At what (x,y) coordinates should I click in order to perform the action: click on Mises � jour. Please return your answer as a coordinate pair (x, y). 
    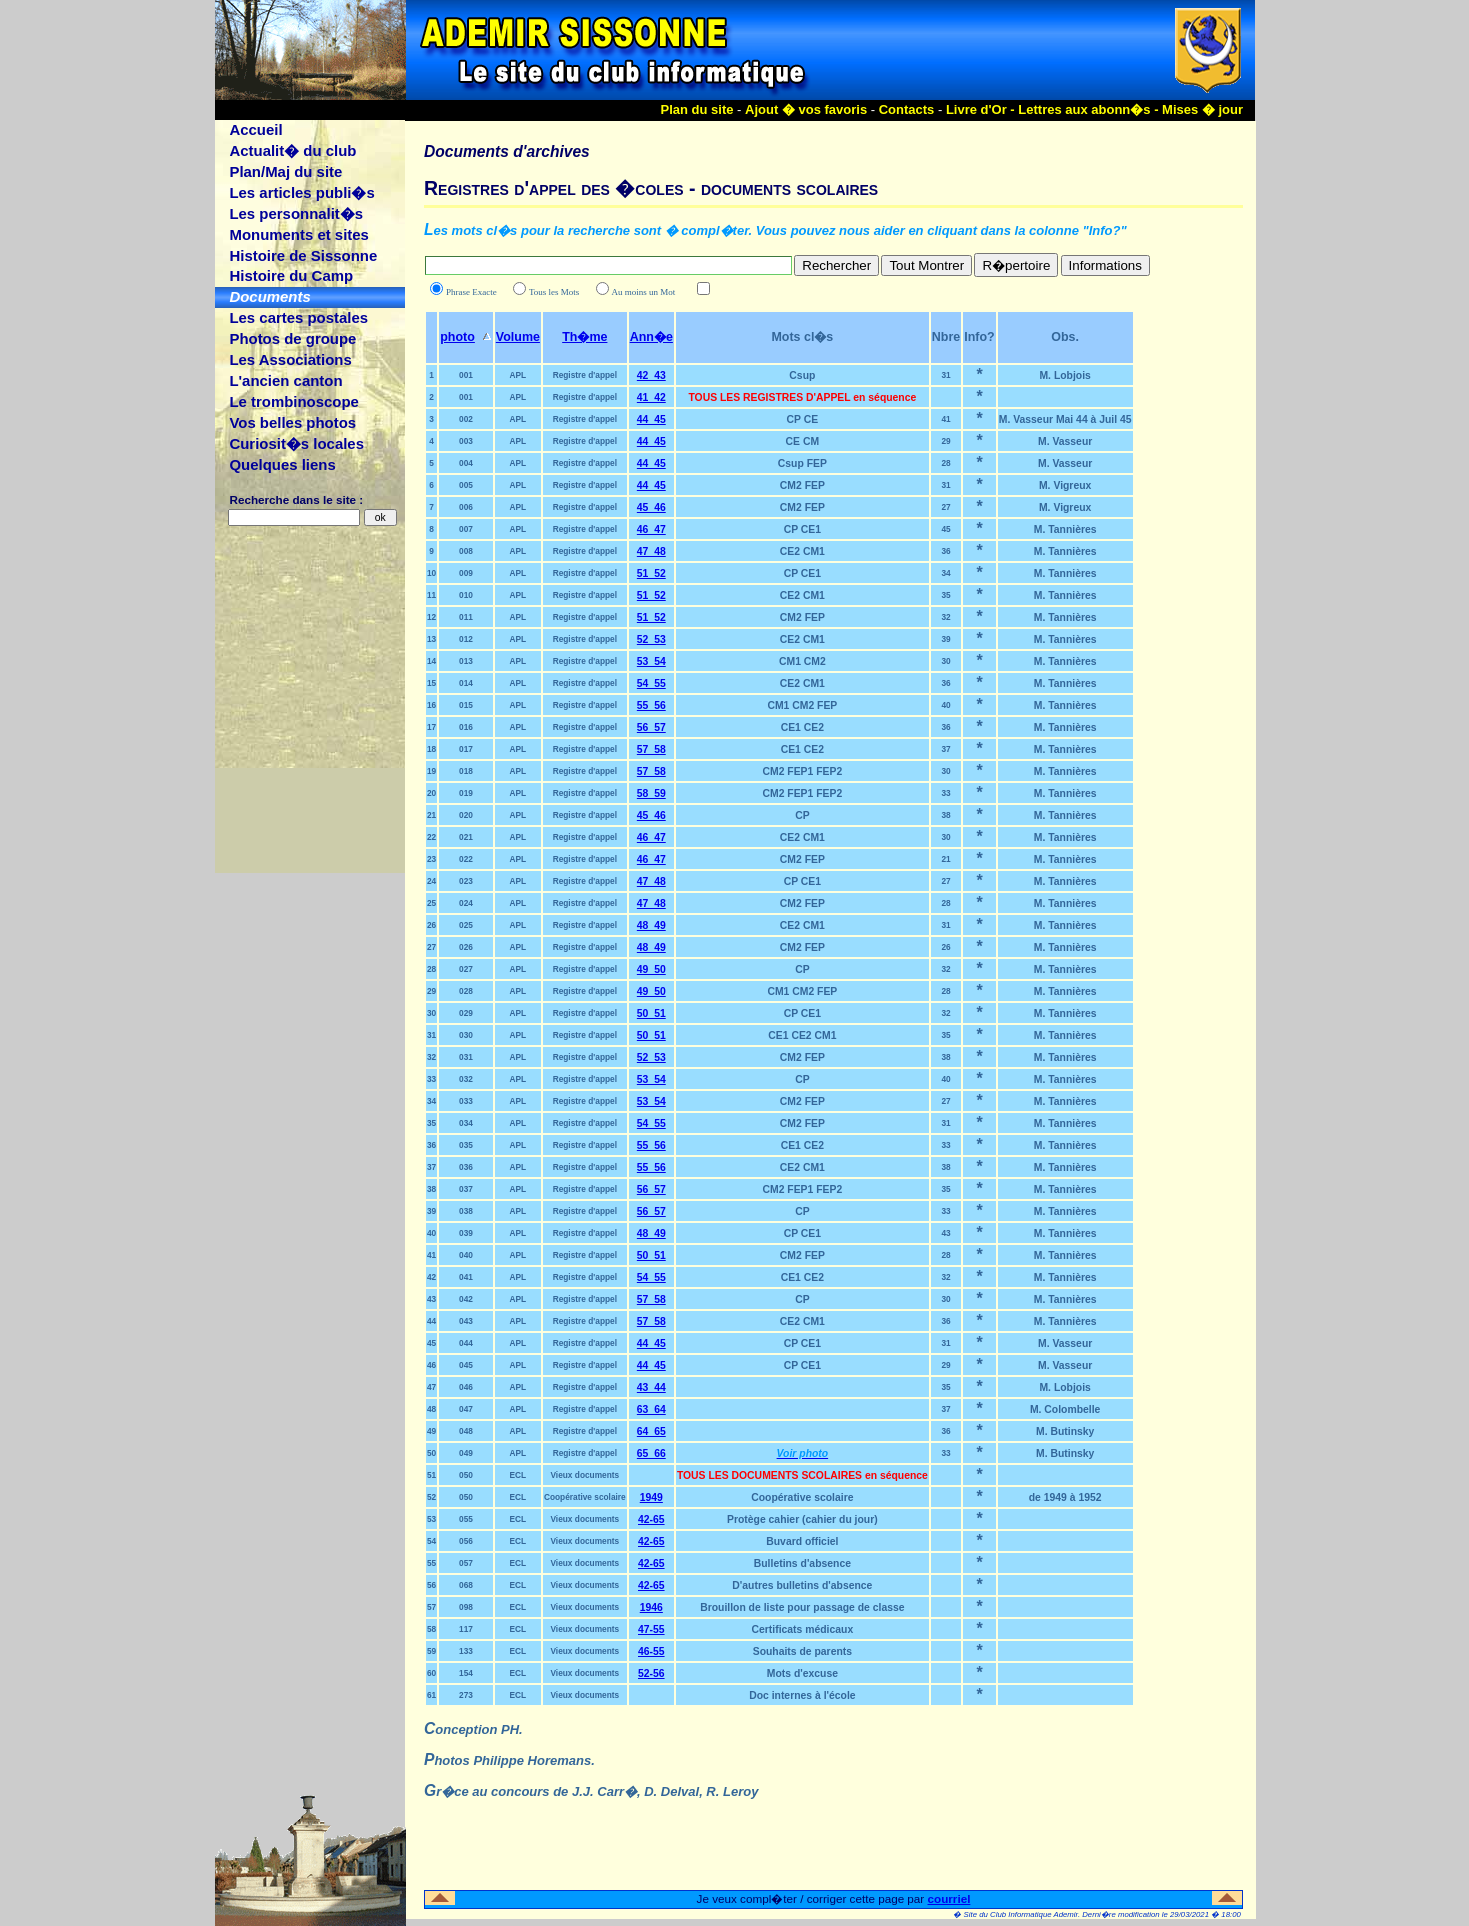
    Looking at the image, I should click on (1202, 109).